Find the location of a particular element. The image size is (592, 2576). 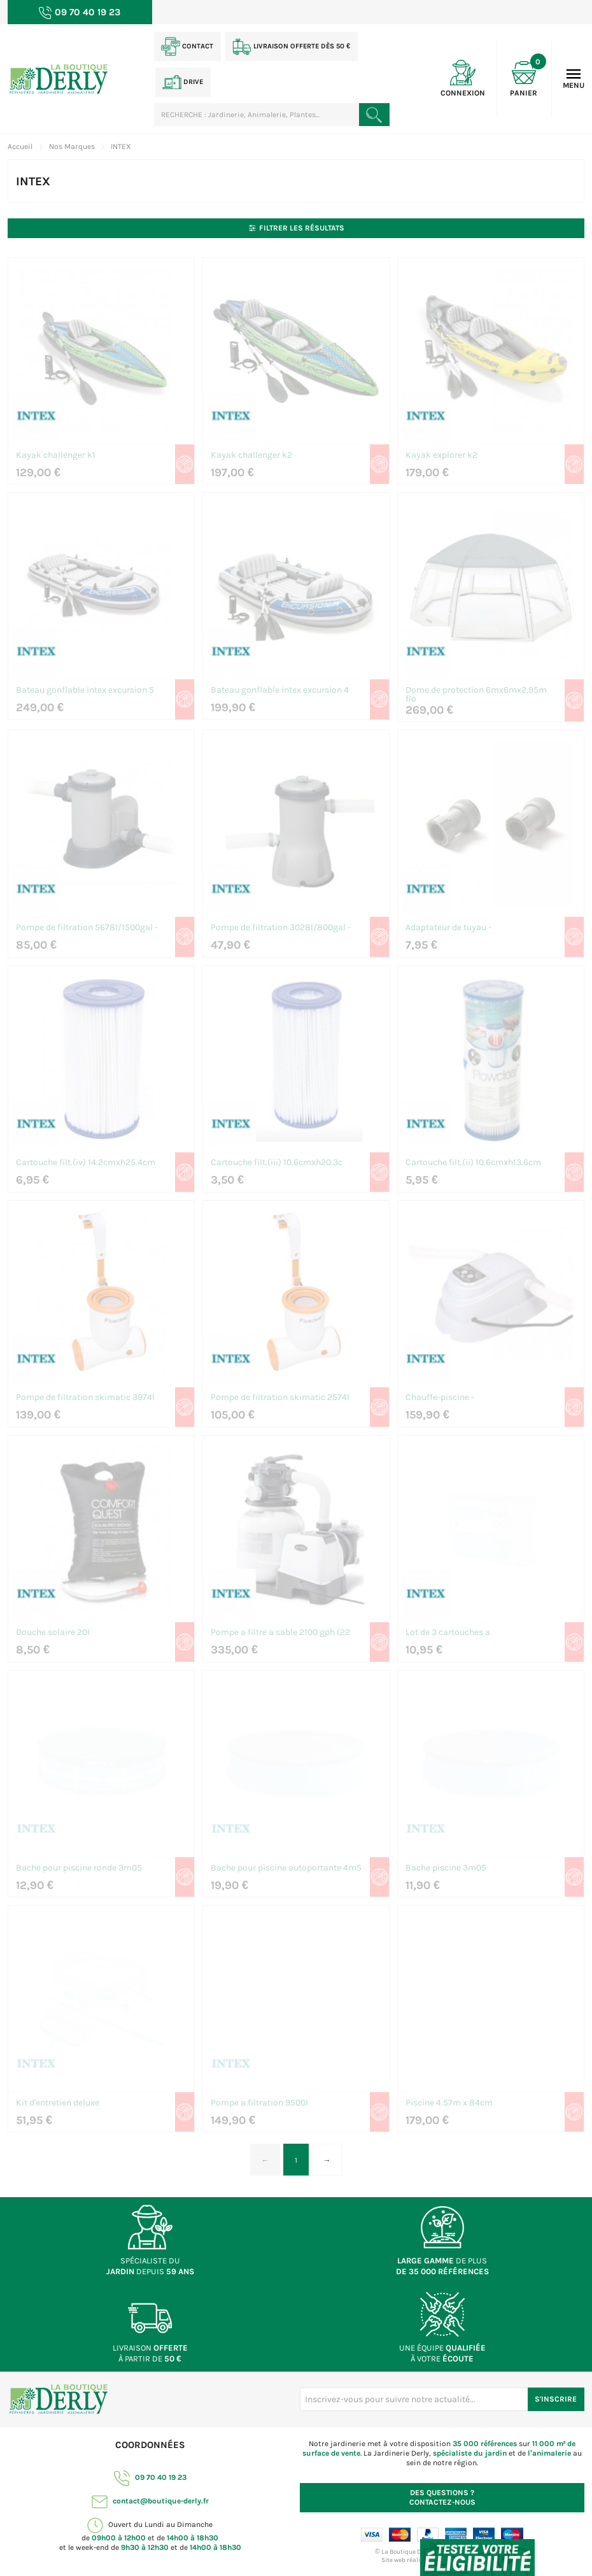

Pompe a filtre a sable 2100 gph (22 is located at coordinates (280, 1633).